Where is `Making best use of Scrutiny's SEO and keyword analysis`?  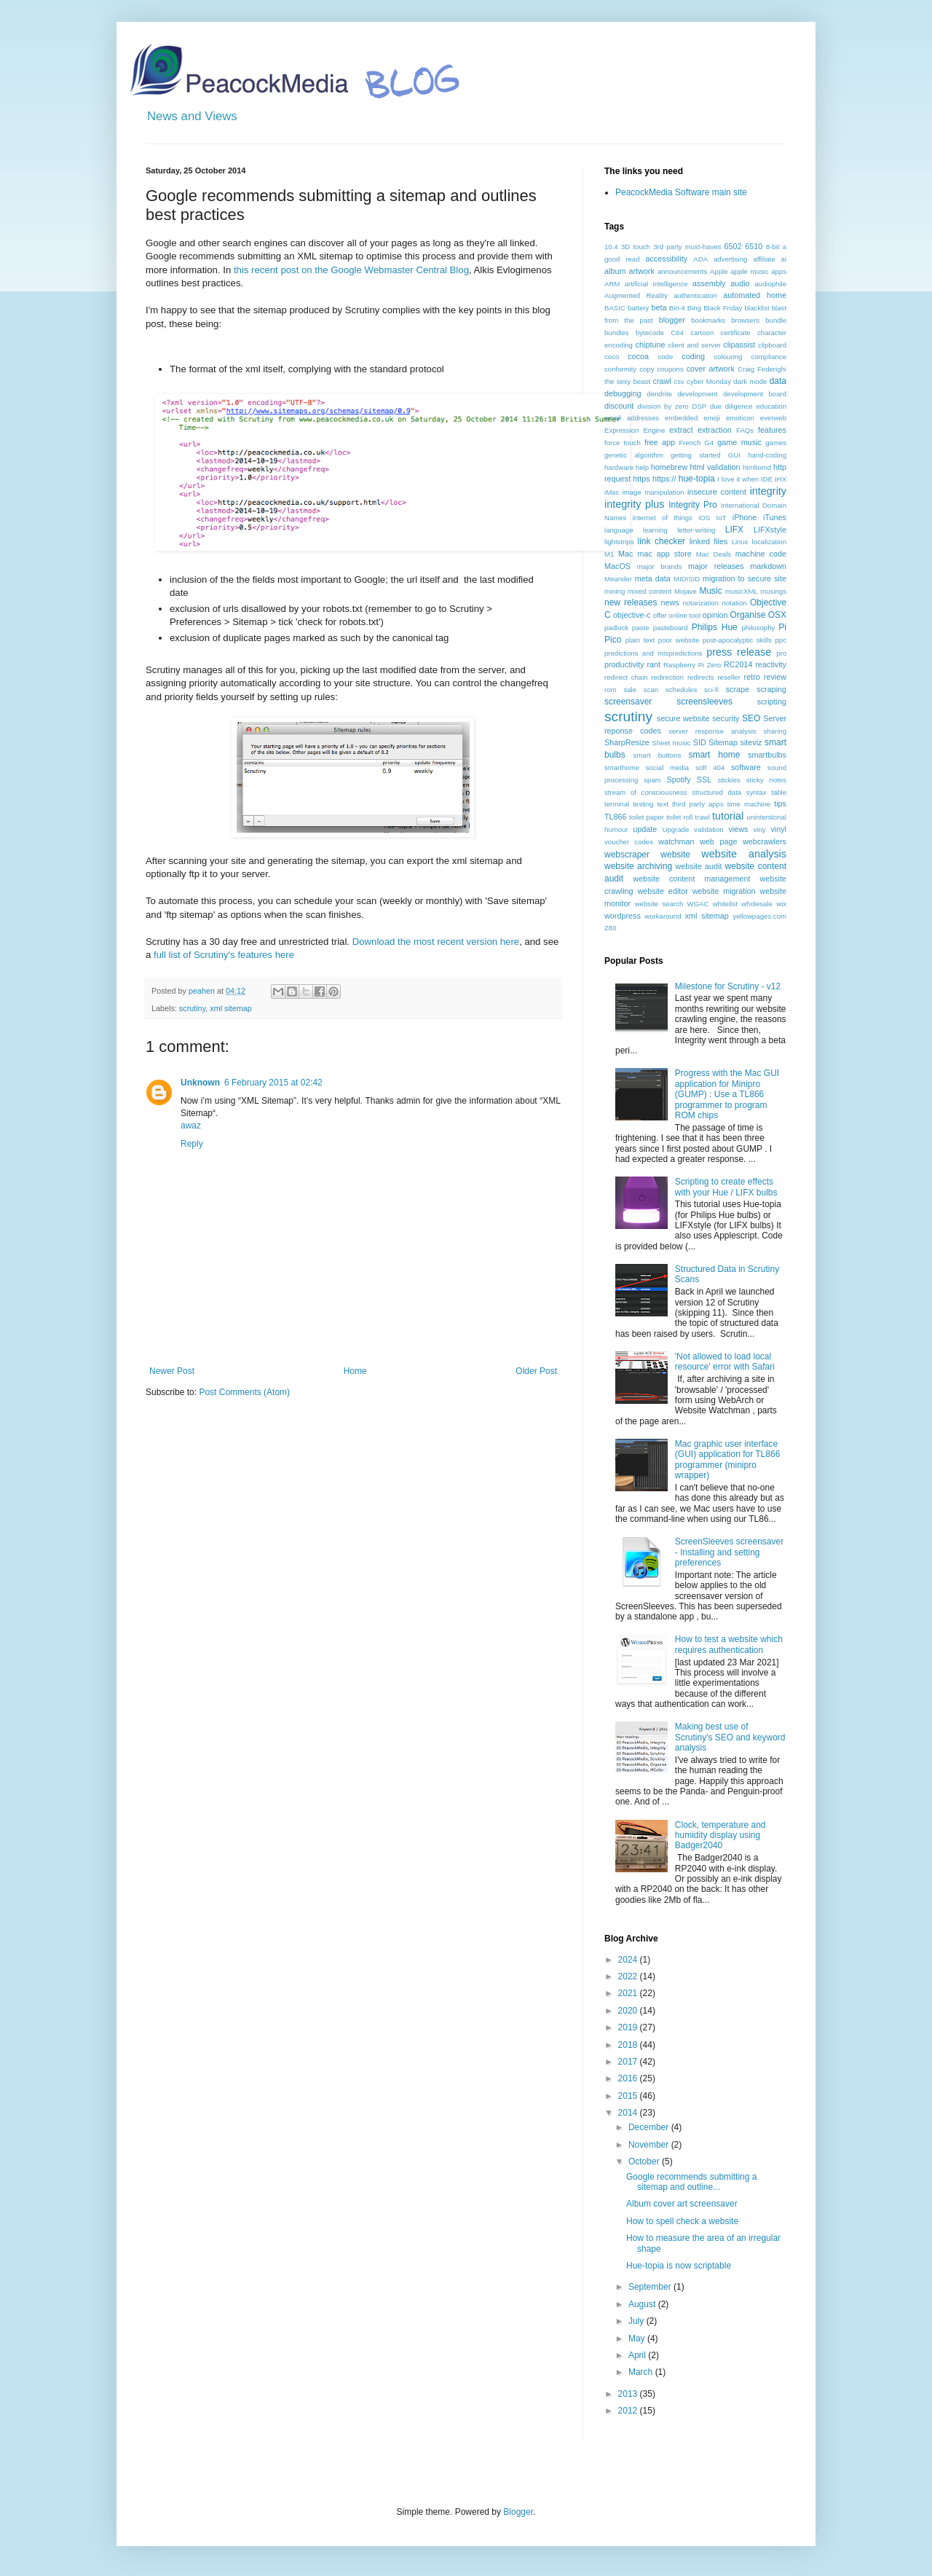
Making best use of Scrutiny's SEO and keyword analysis is located at coordinates (730, 1737).